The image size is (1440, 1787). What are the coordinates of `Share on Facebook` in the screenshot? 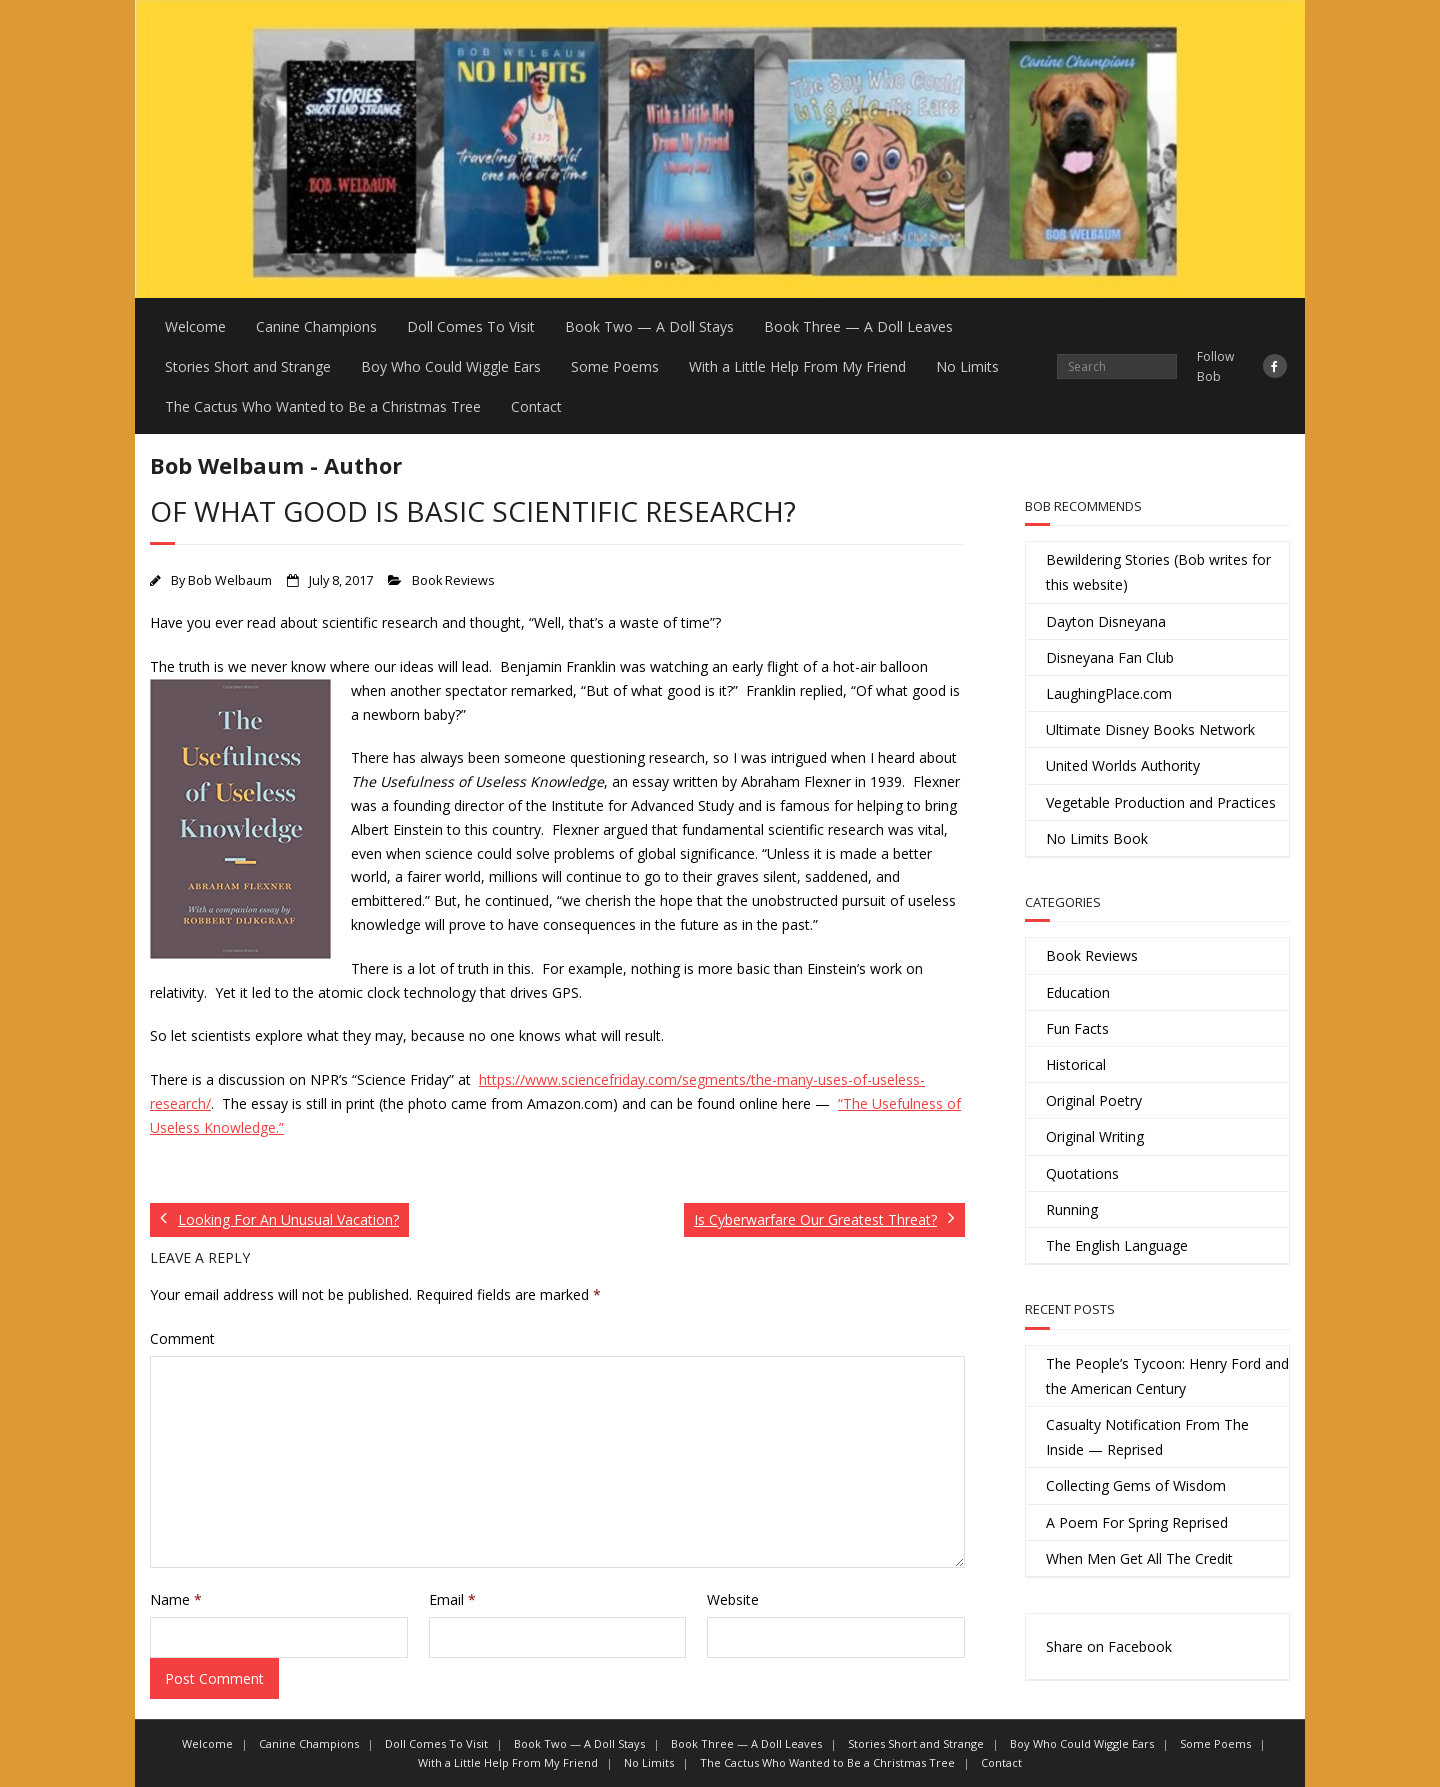 It's located at (1109, 1646).